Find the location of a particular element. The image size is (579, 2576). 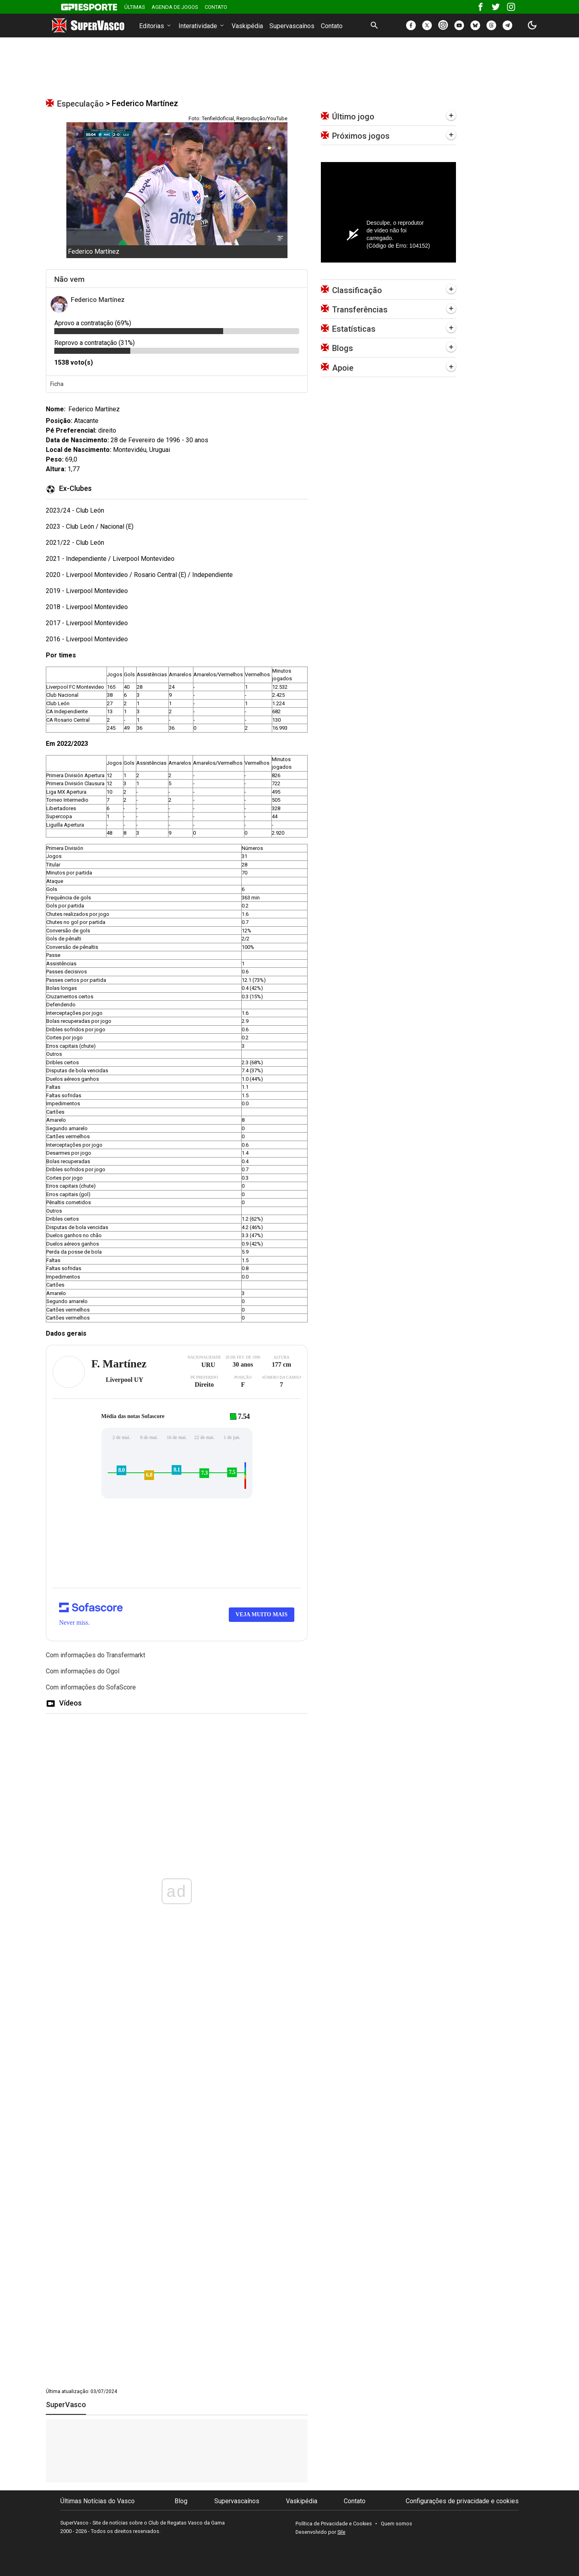

Vaskipédia is located at coordinates (247, 26).